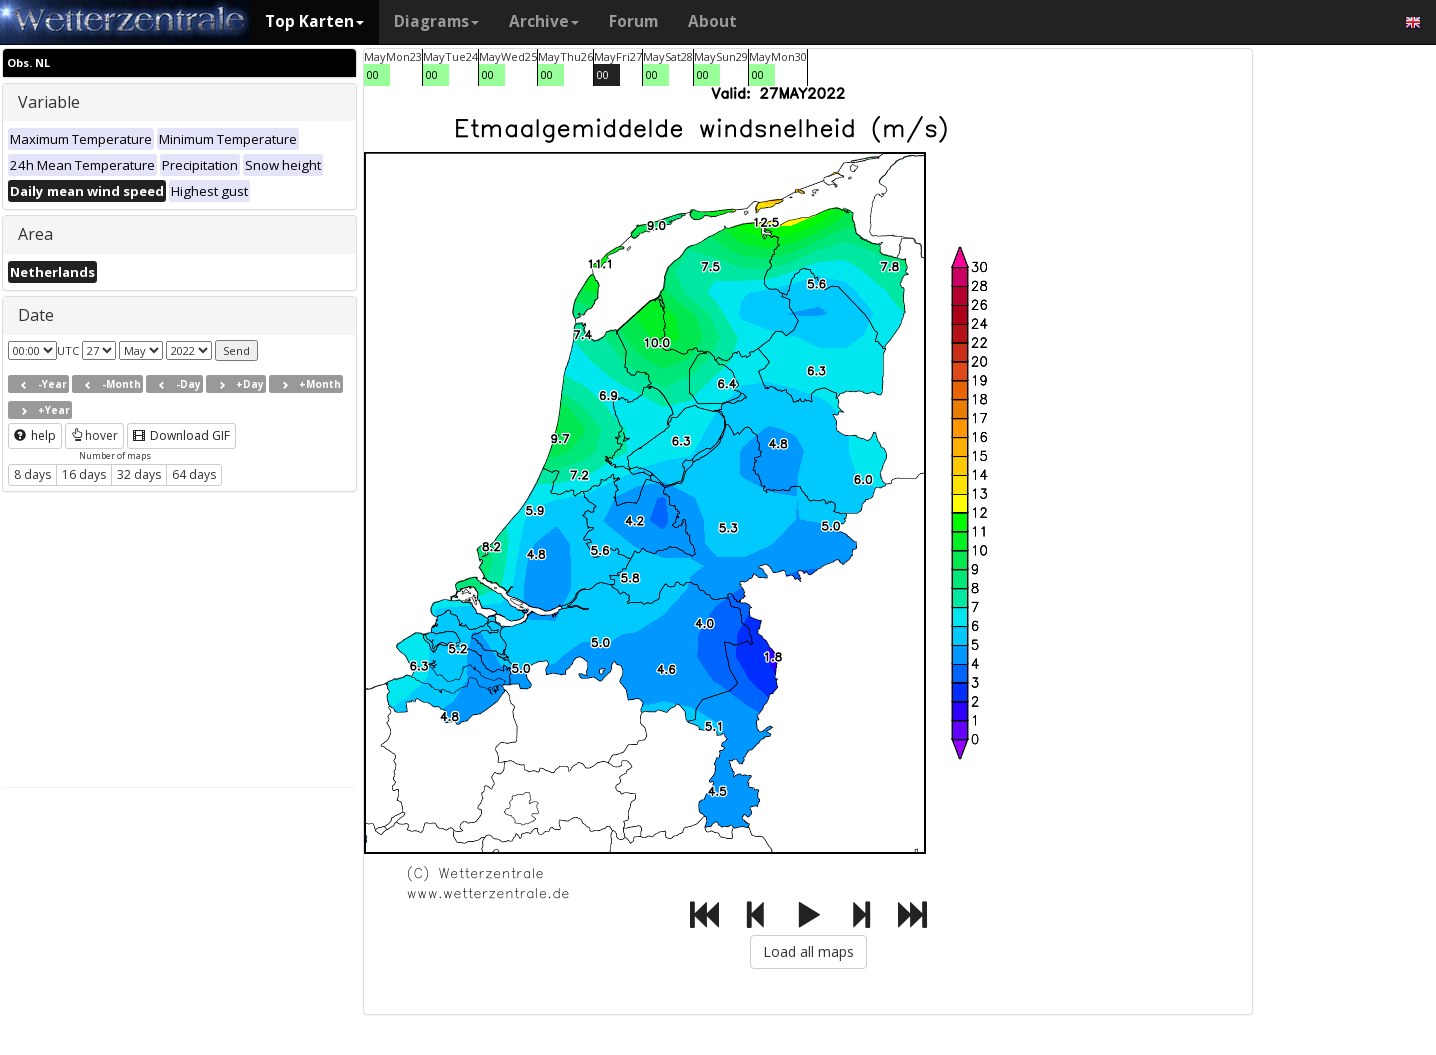 The height and width of the screenshot is (1055, 1436). What do you see at coordinates (49, 102) in the screenshot?
I see `Variable` at bounding box center [49, 102].